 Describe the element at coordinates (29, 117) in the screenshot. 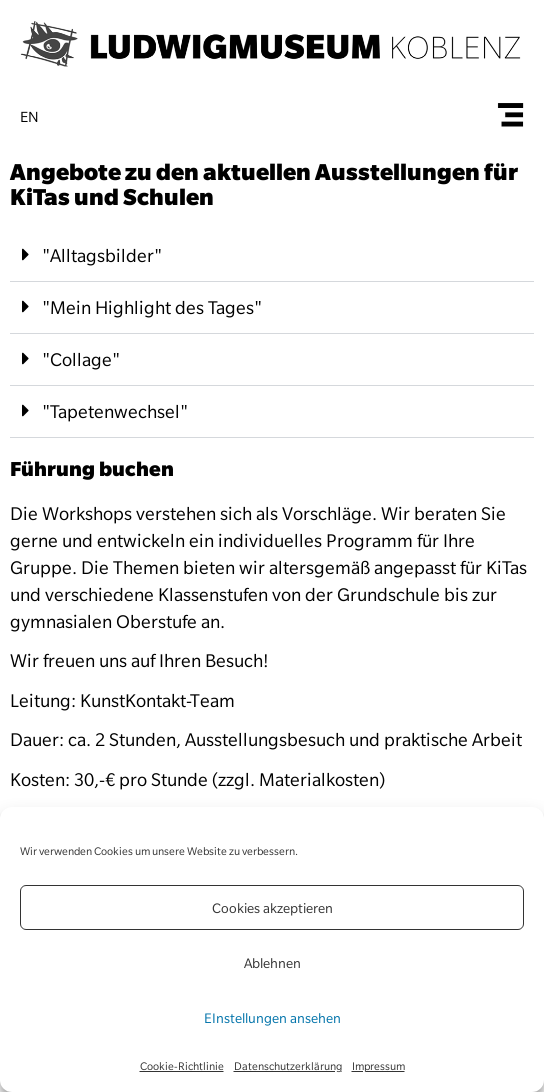

I see `en` at that location.